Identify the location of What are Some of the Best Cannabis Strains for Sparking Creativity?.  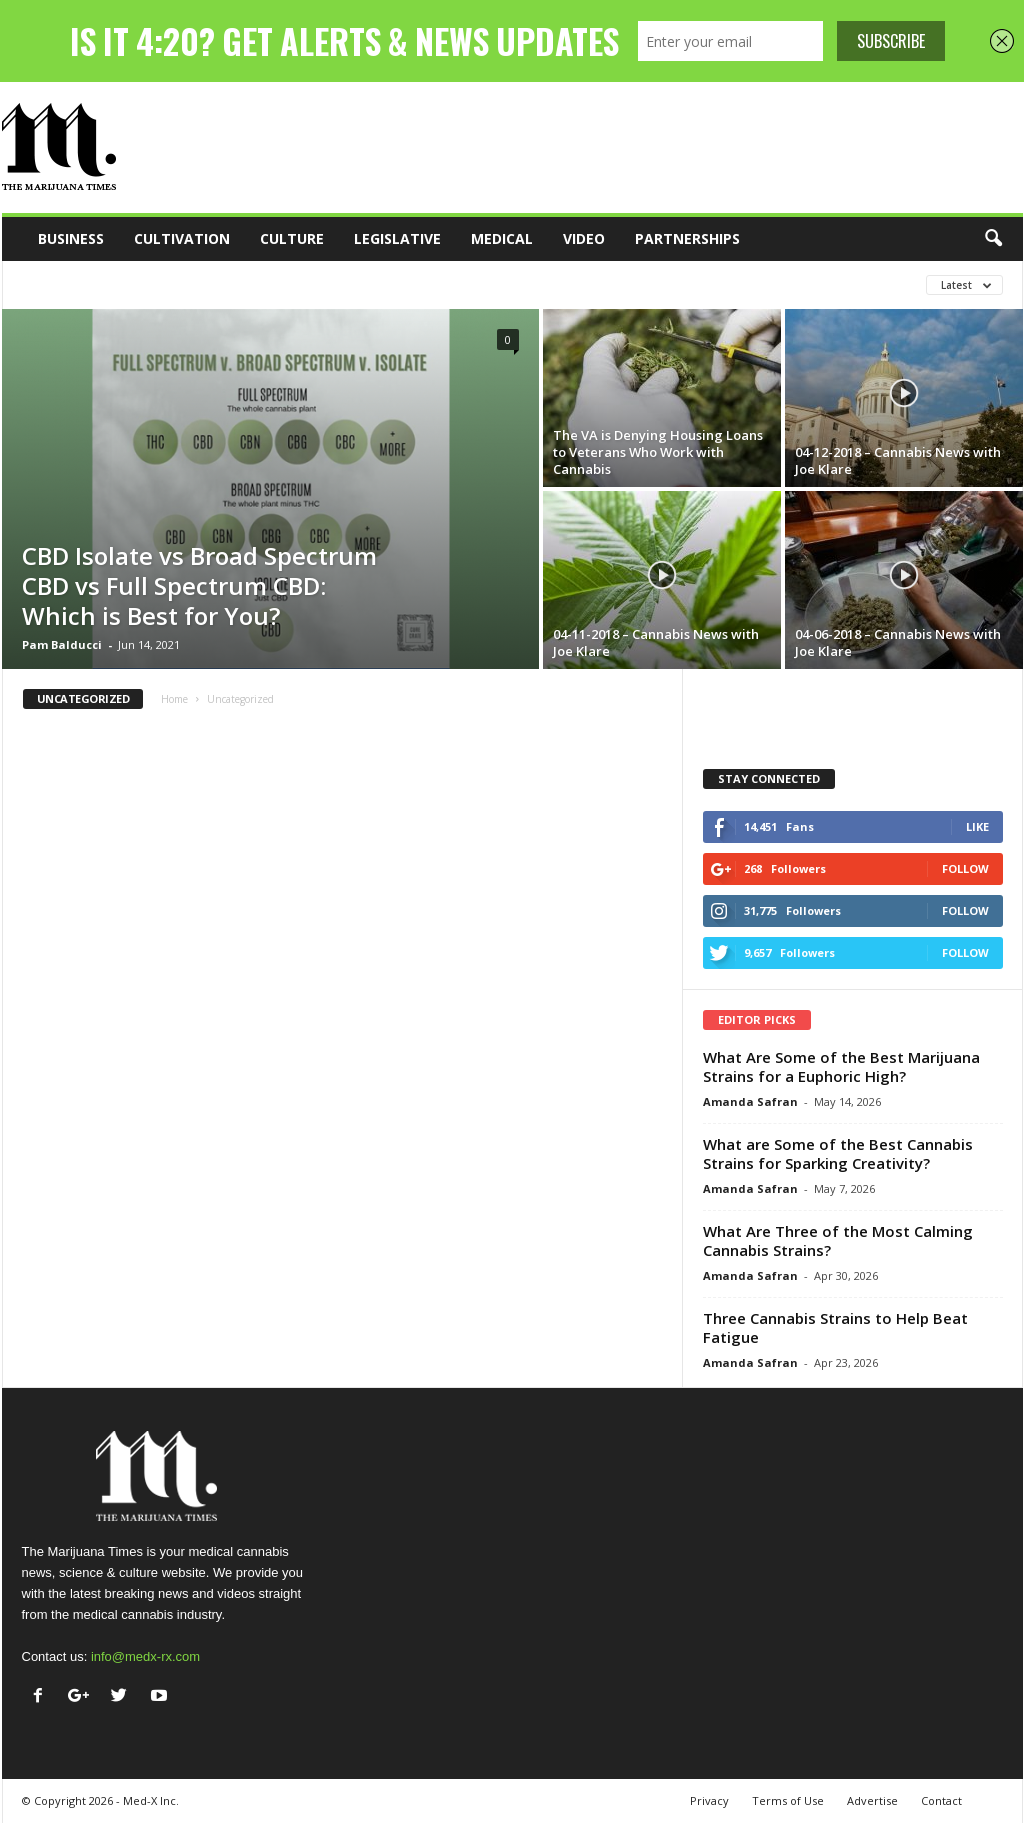
(838, 1153).